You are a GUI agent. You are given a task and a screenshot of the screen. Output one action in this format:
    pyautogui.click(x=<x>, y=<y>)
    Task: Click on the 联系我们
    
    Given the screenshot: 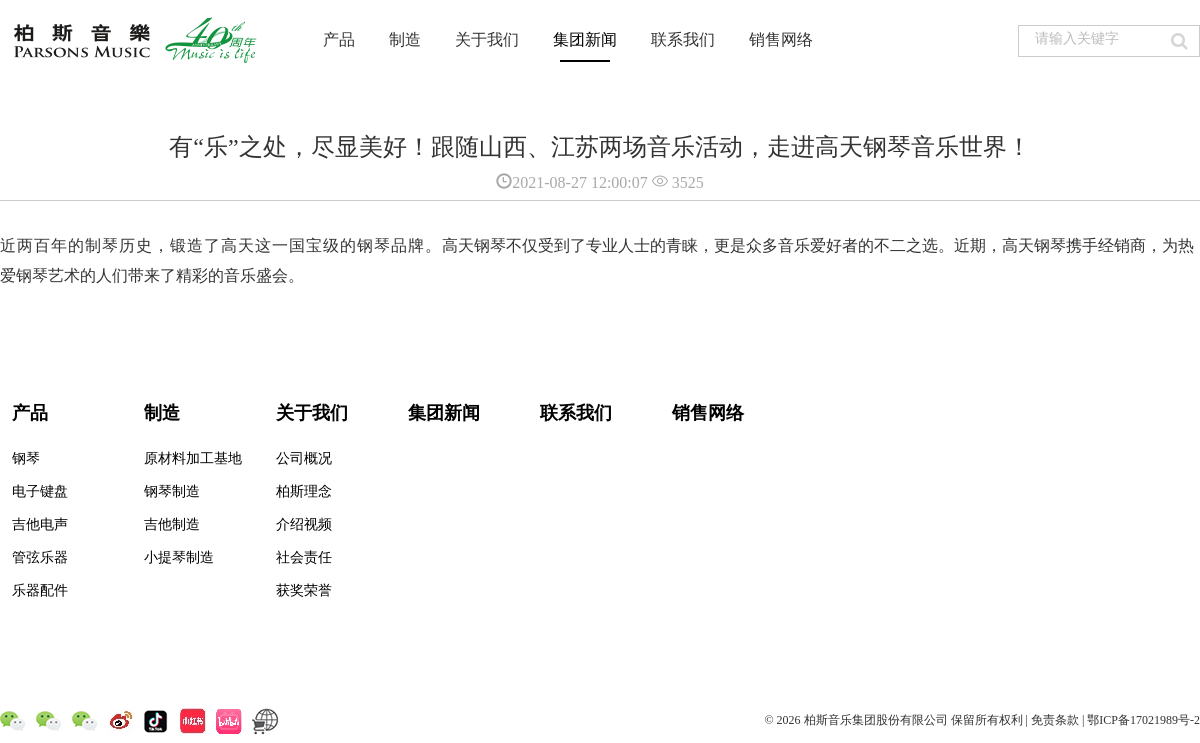 What is the action you would take?
    pyautogui.click(x=683, y=39)
    